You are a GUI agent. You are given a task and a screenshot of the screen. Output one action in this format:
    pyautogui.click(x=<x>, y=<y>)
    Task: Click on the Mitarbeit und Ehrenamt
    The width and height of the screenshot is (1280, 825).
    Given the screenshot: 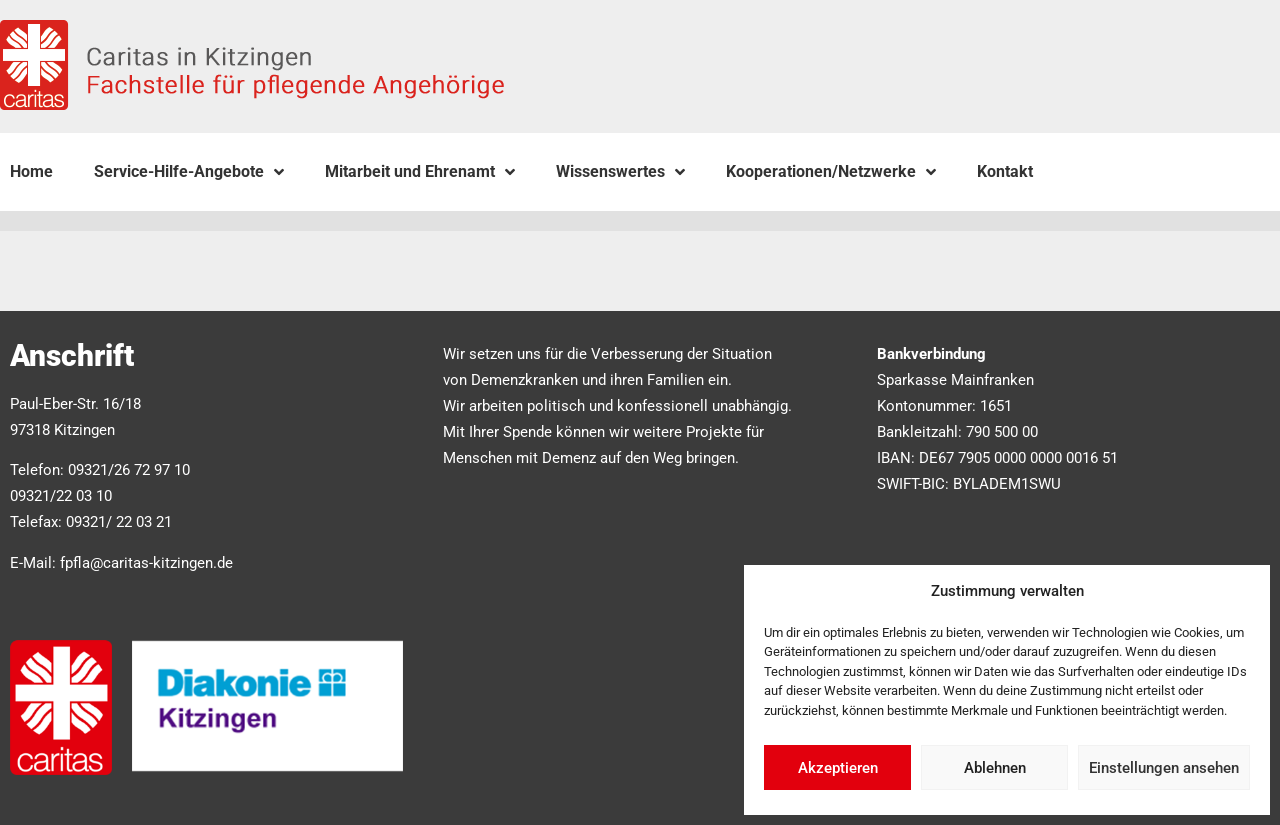 What is the action you would take?
    pyautogui.click(x=420, y=172)
    